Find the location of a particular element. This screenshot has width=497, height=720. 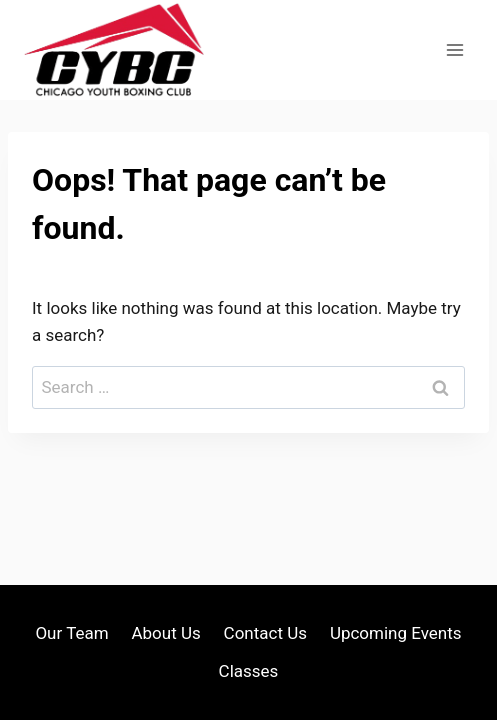

[Open menu] is located at coordinates (454, 49).